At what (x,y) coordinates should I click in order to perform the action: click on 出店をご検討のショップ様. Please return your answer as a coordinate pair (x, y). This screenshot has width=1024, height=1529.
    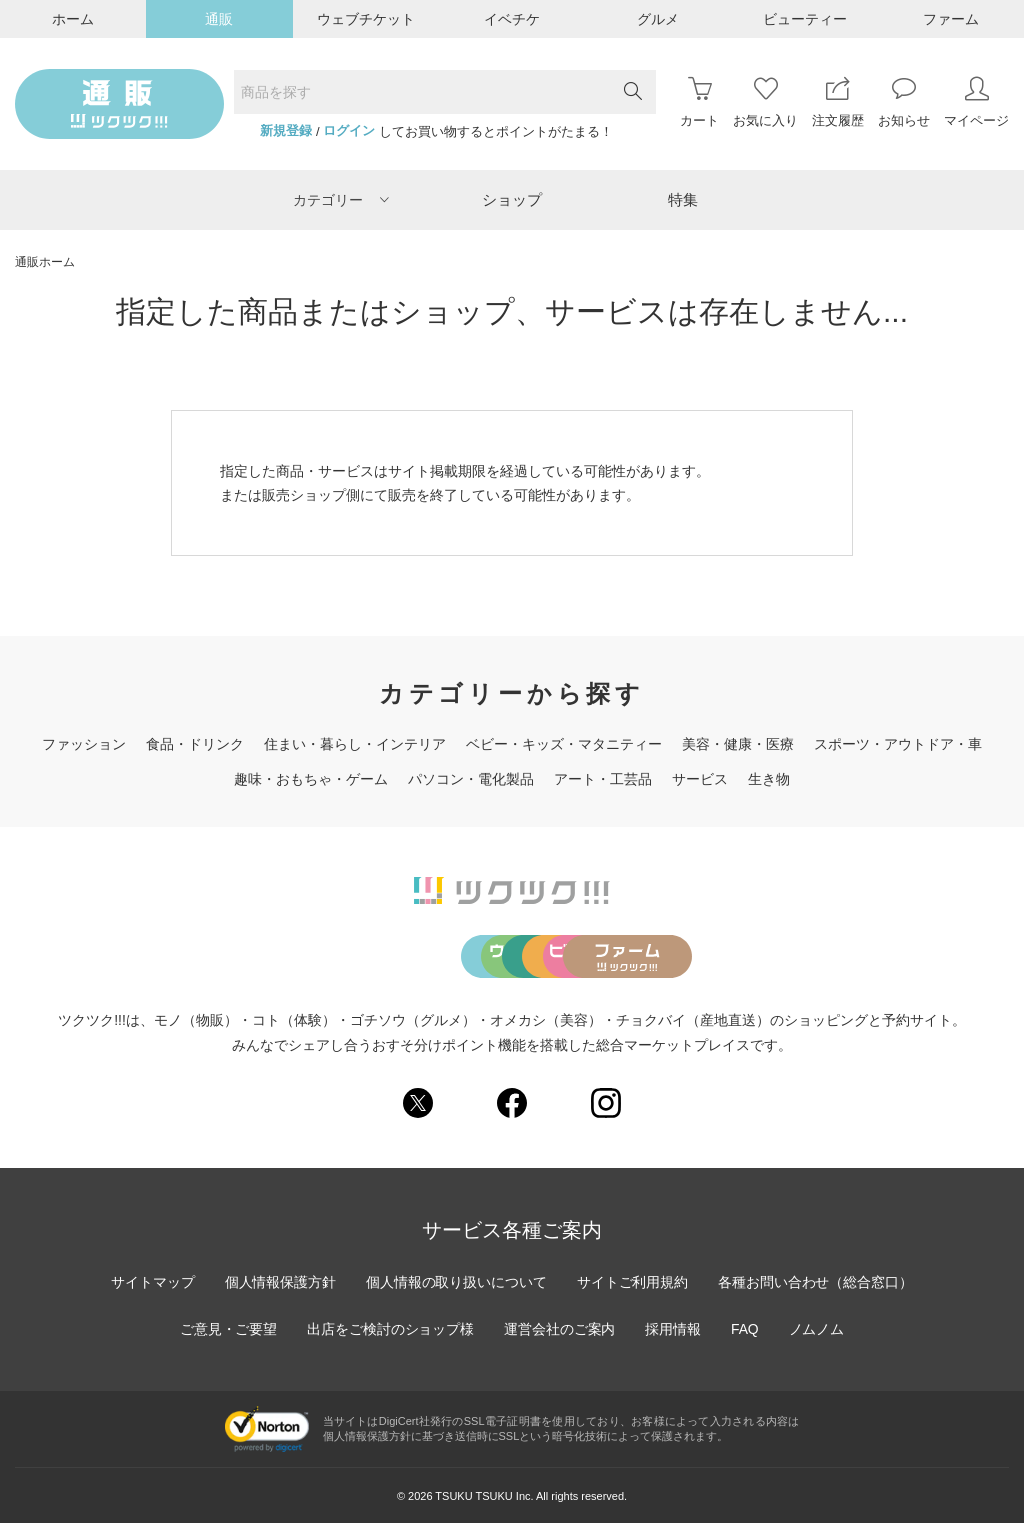
    Looking at the image, I should click on (390, 1335).